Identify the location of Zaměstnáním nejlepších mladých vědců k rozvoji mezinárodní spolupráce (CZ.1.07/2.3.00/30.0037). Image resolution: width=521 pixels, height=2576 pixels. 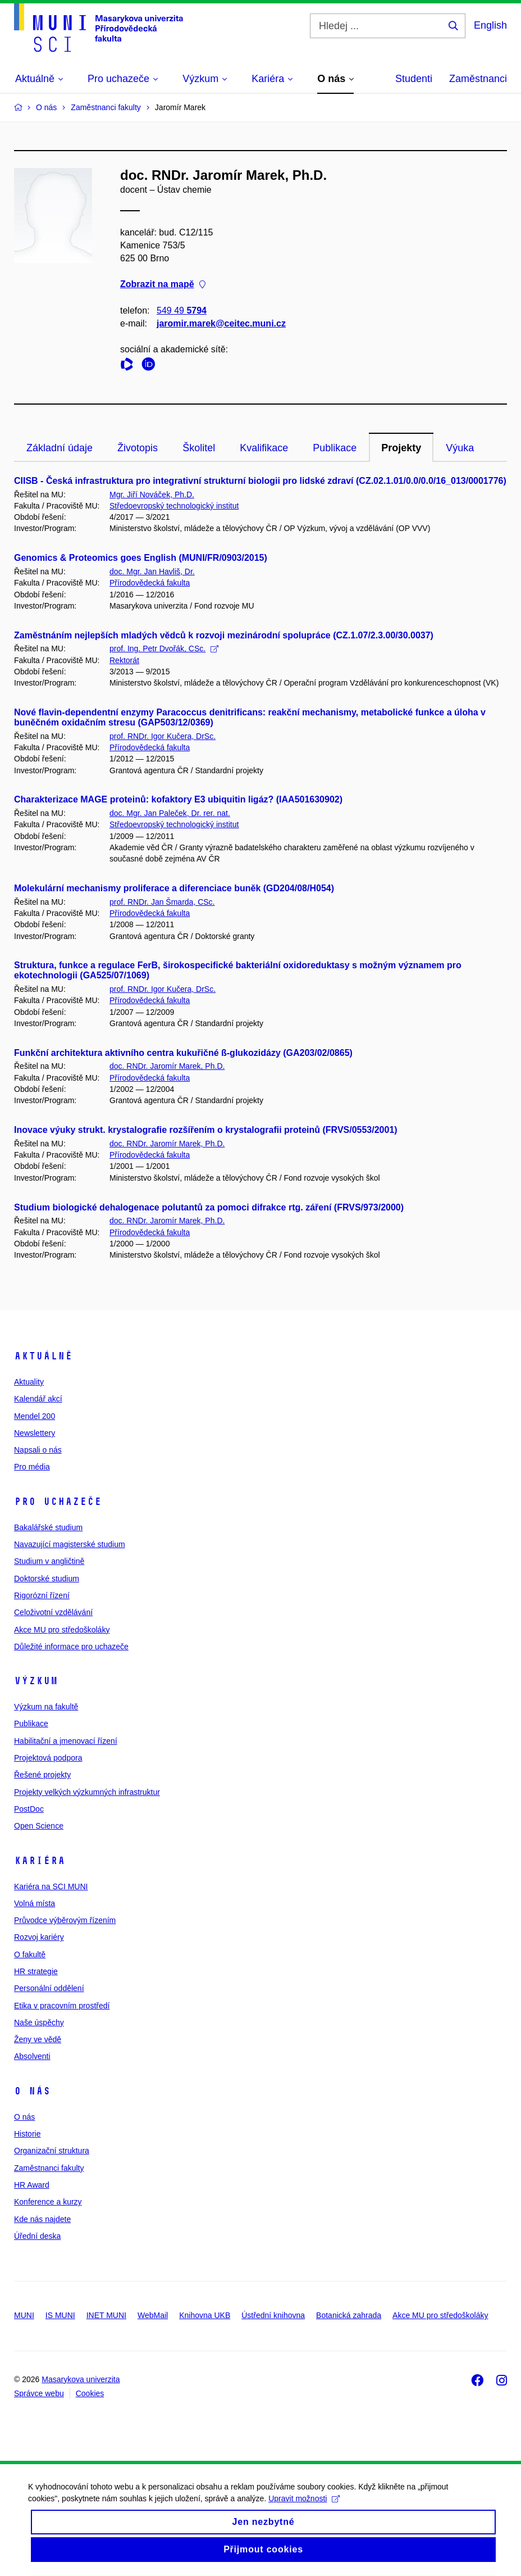
(223, 635).